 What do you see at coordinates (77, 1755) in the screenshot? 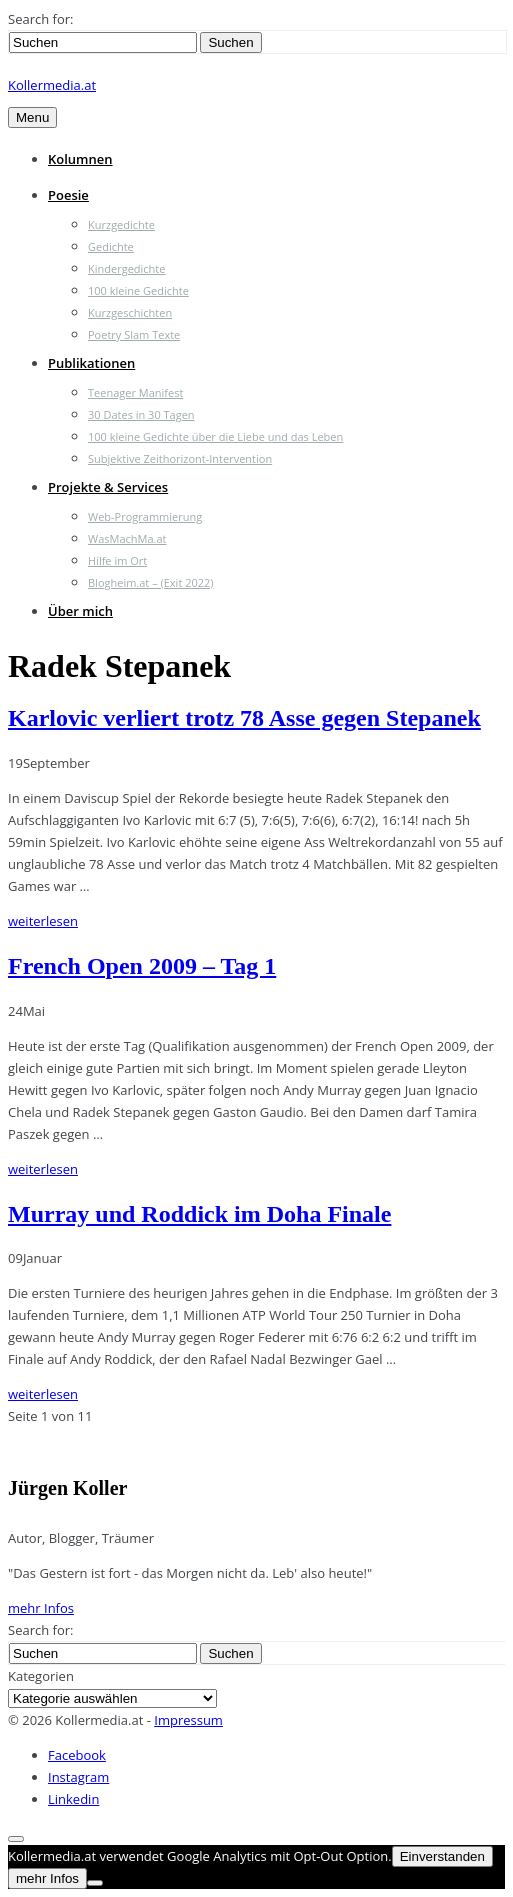
I see `Facebook` at bounding box center [77, 1755].